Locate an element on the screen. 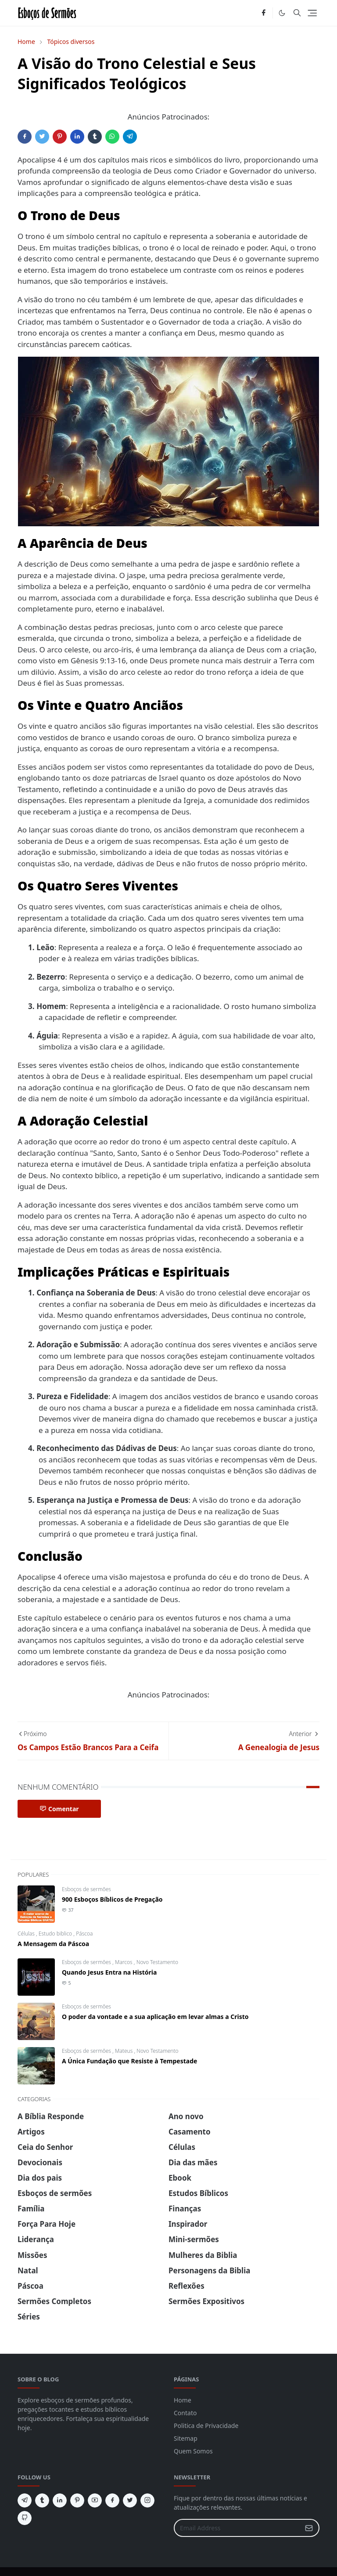 The width and height of the screenshot is (337, 2576). [Toggle navigation] is located at coordinates (312, 13).